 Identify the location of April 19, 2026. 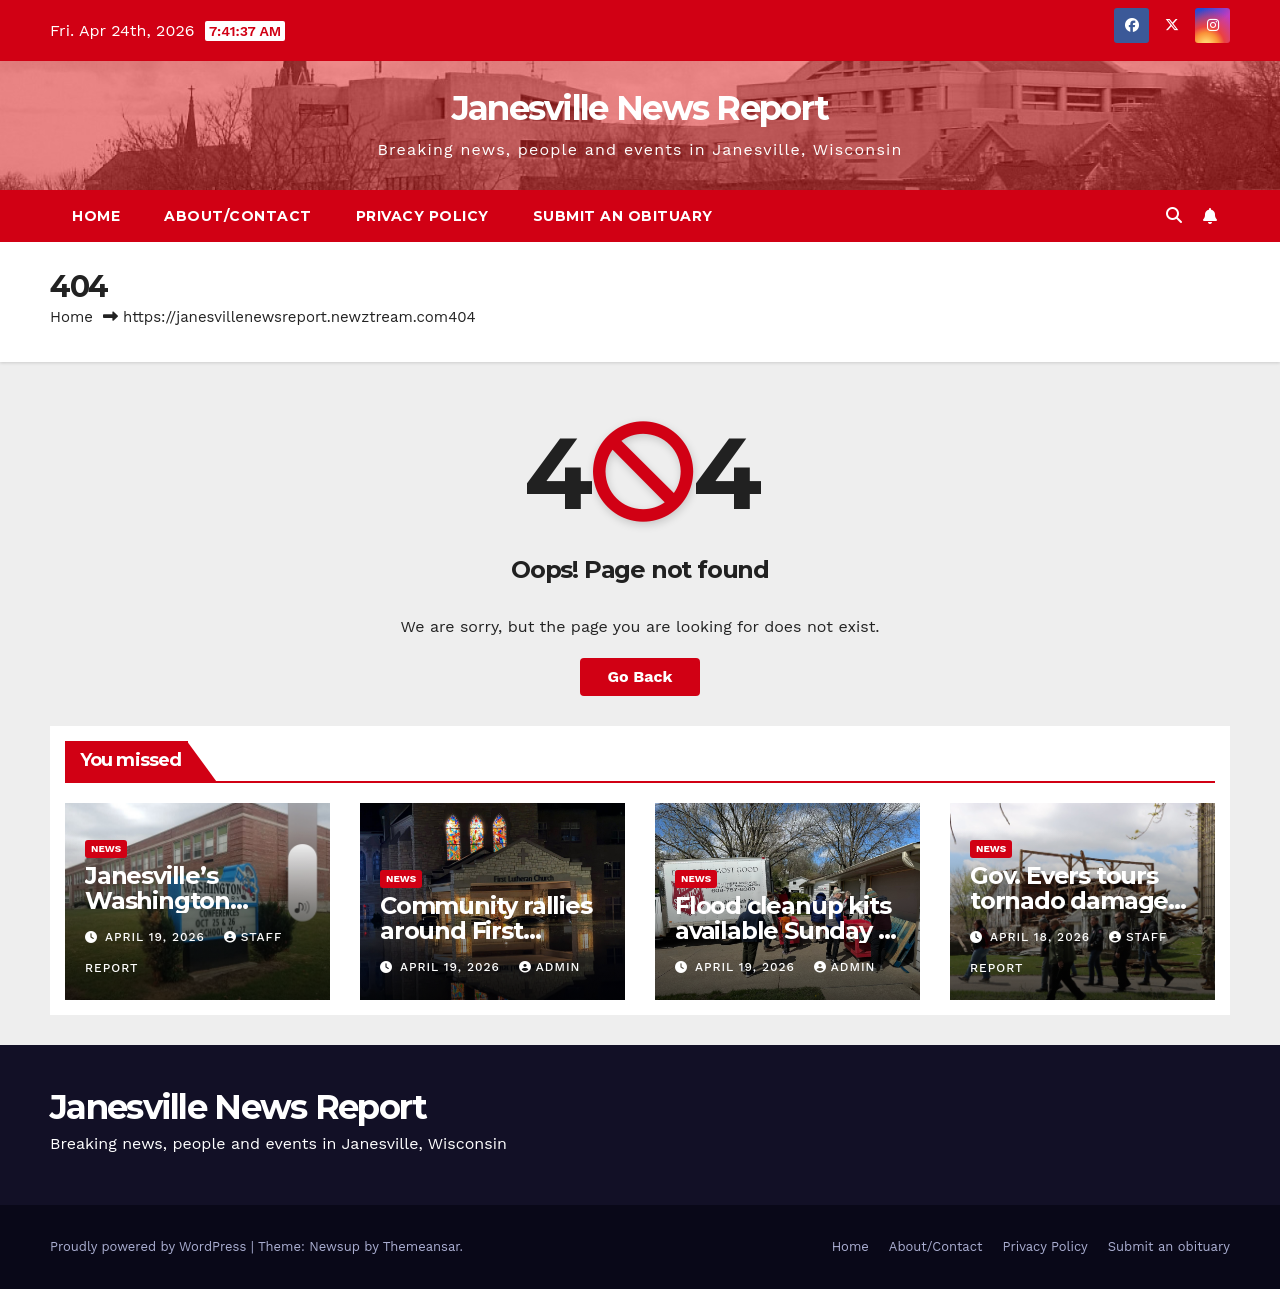
(157, 937).